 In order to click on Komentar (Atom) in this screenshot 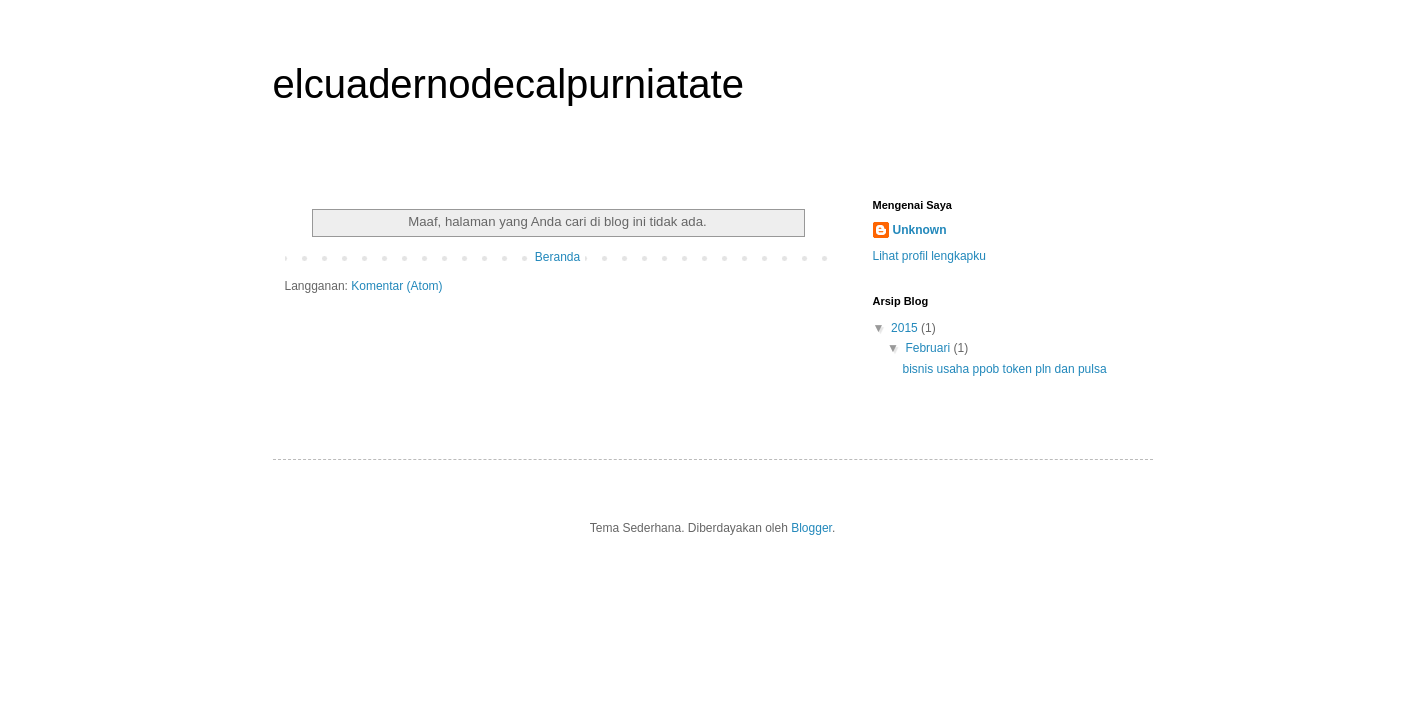, I will do `click(396, 286)`.